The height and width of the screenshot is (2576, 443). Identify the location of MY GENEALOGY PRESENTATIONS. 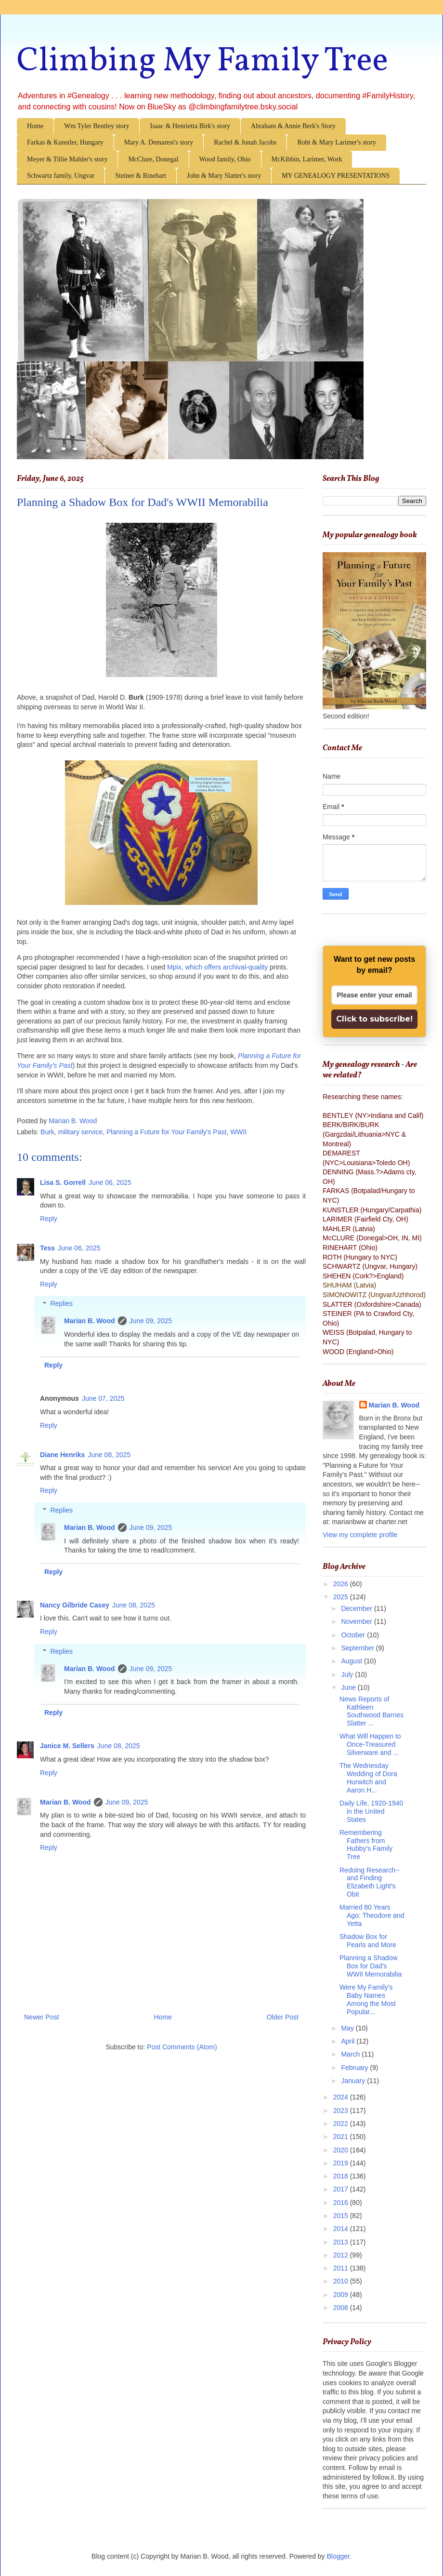
(336, 175).